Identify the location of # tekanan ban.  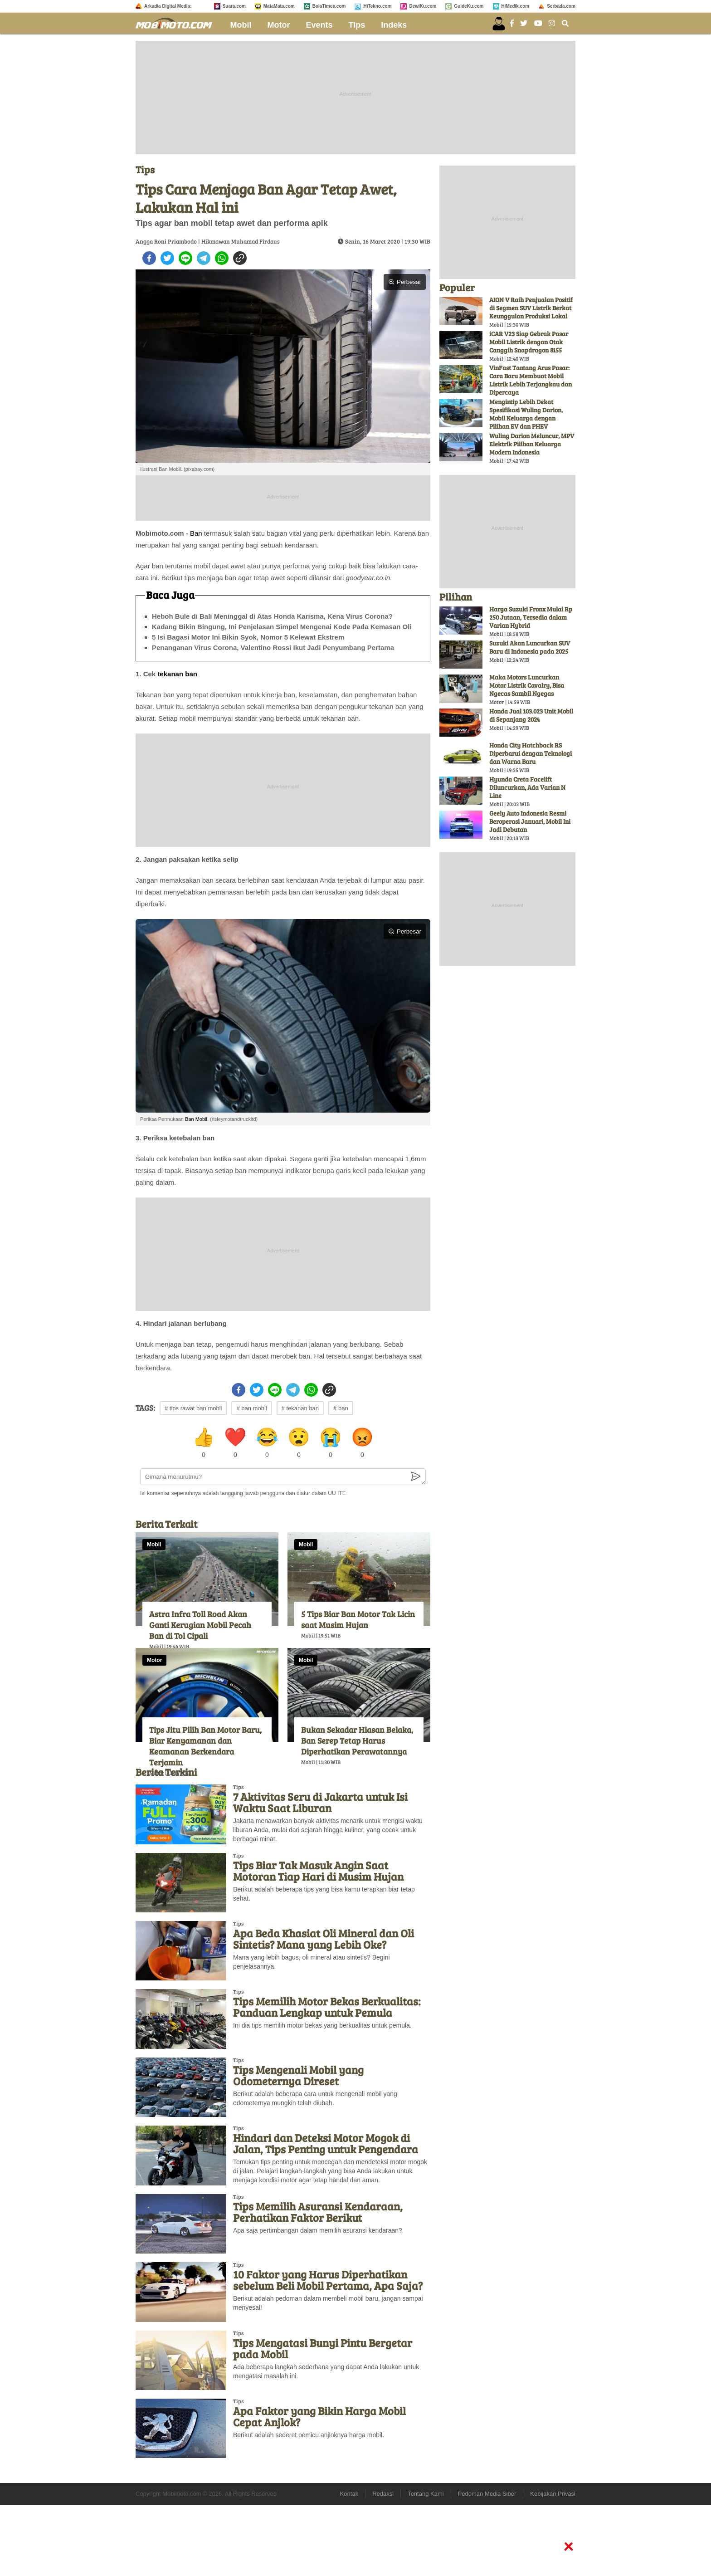
(300, 1408).